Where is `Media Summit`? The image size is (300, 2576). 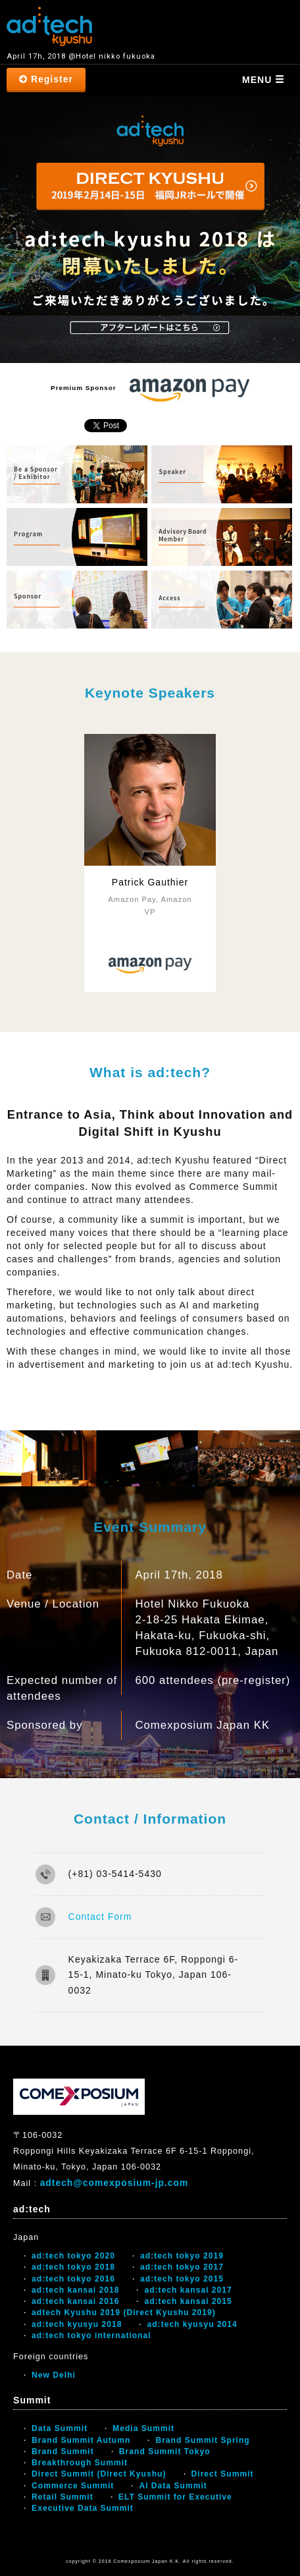 Media Summit is located at coordinates (143, 2428).